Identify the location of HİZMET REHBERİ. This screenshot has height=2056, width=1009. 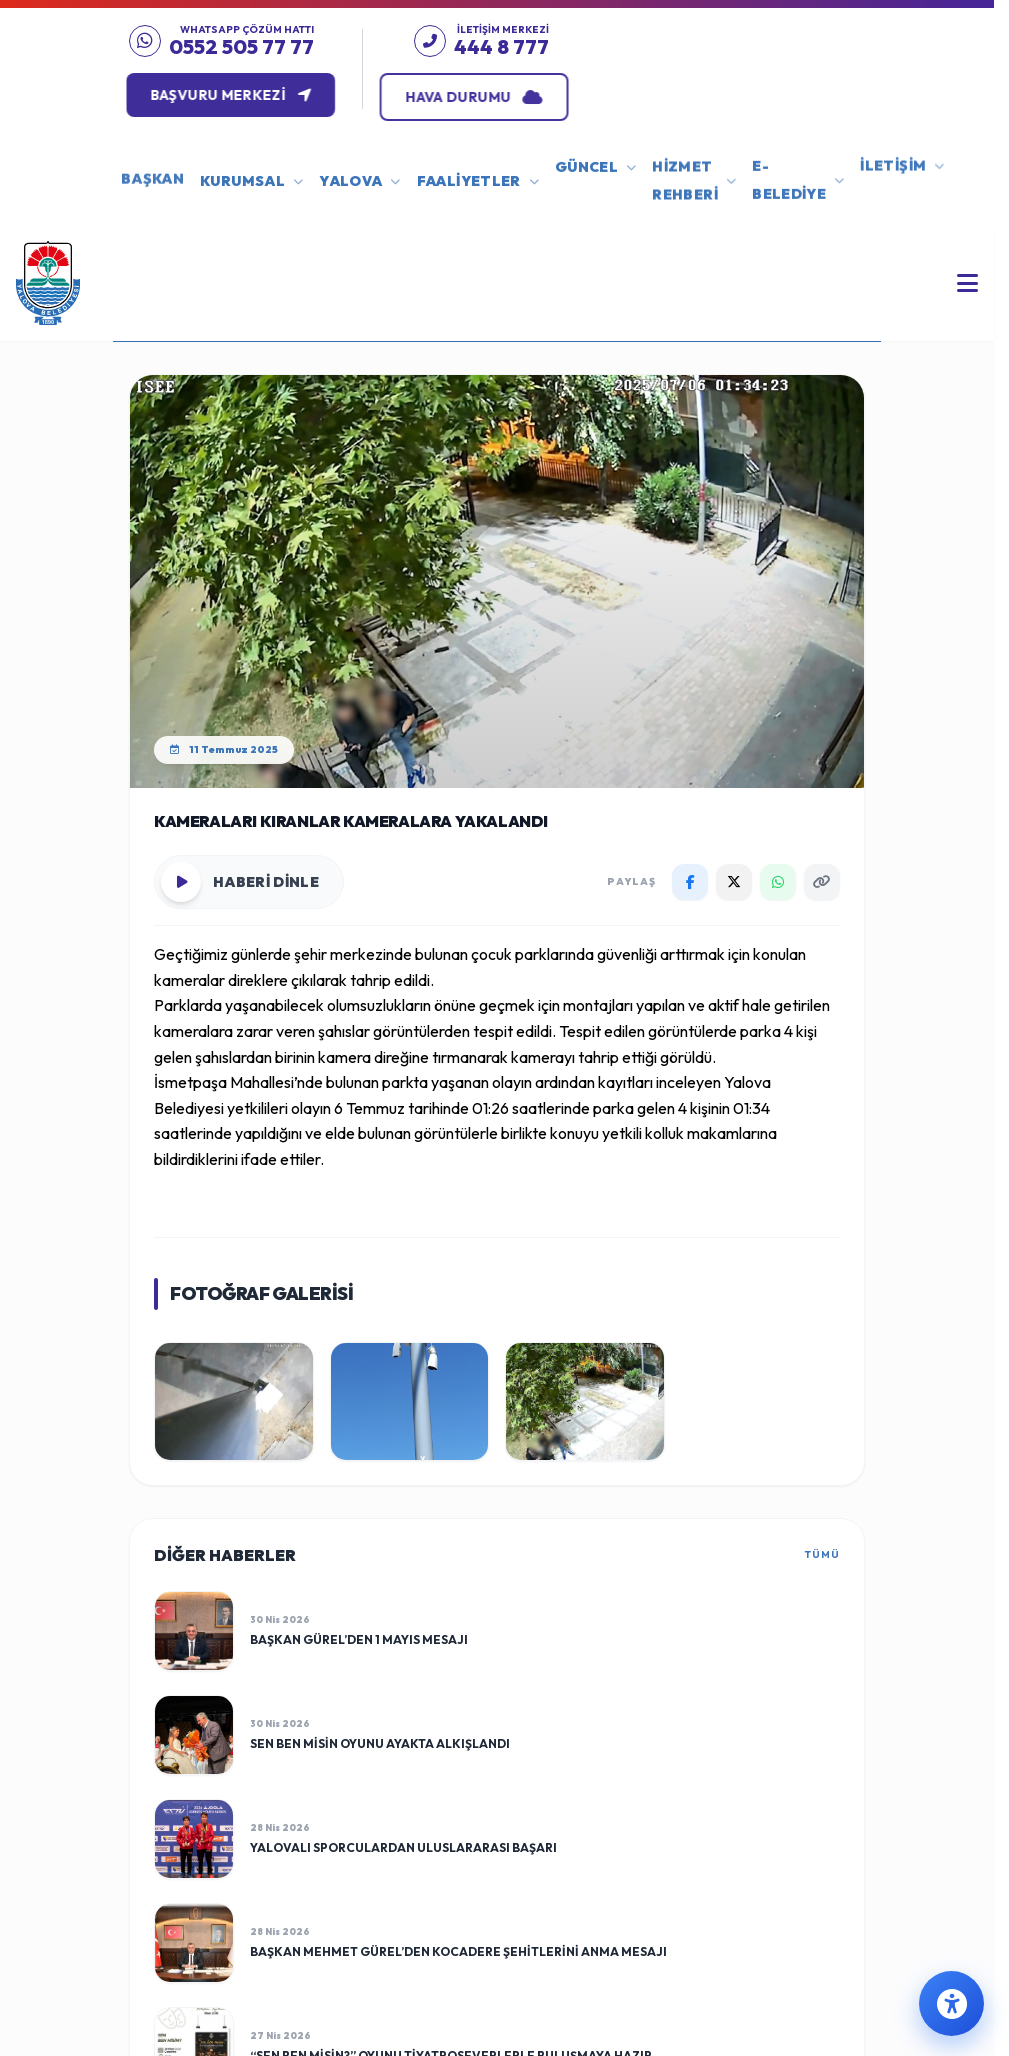
(694, 157).